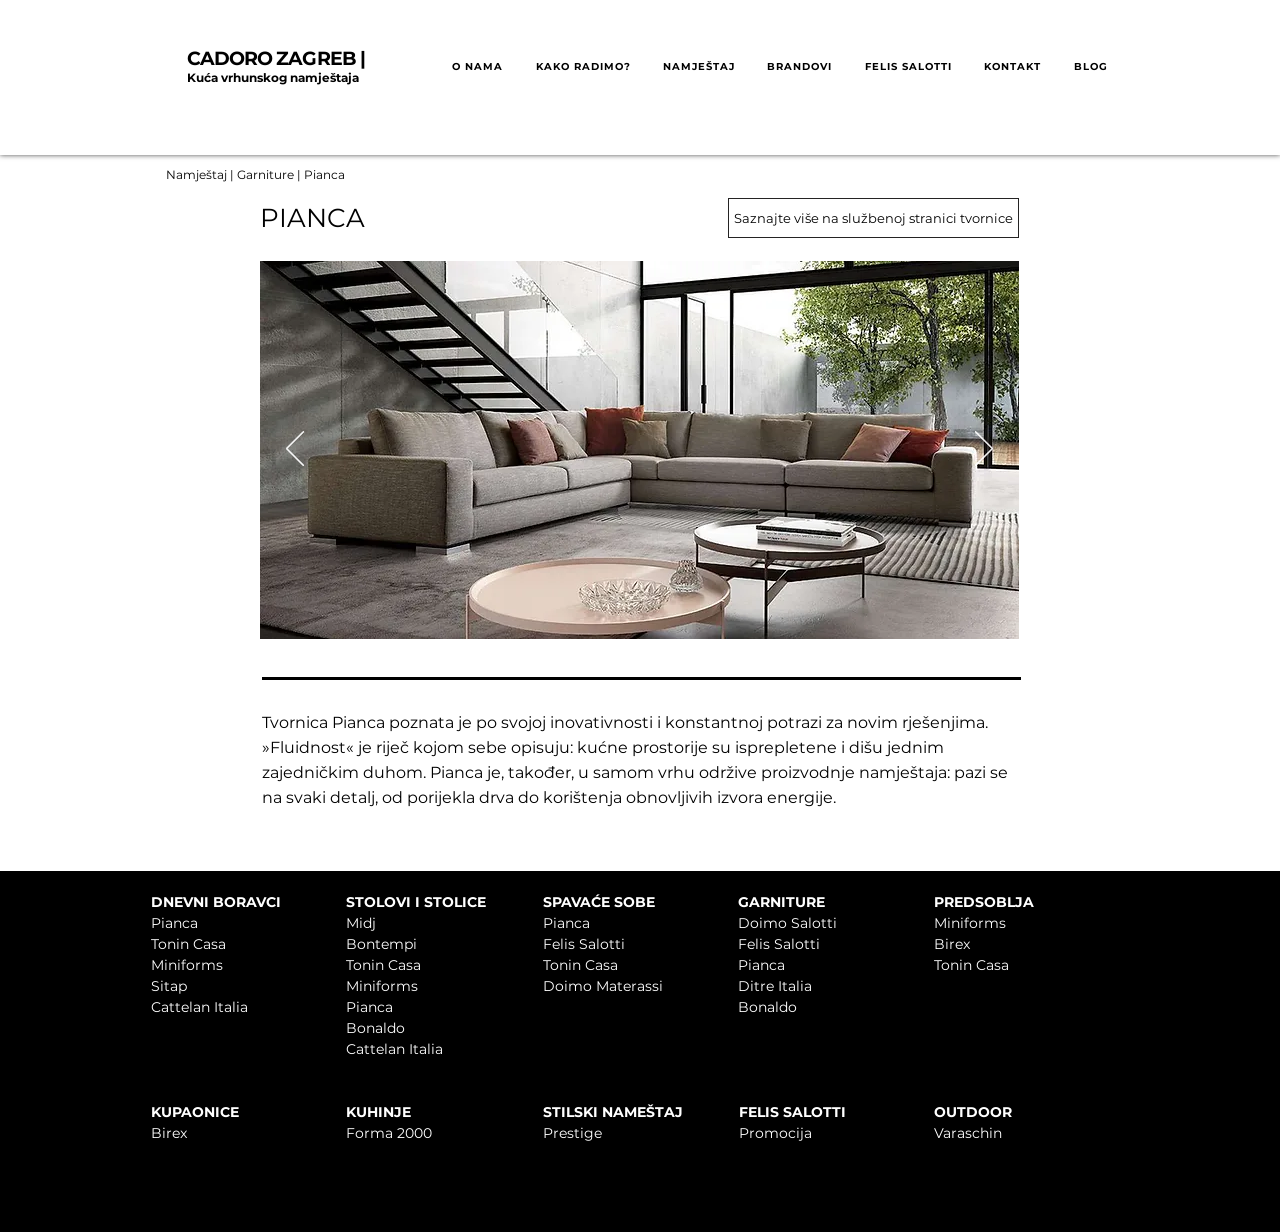 Image resolution: width=1280 pixels, height=1232 pixels. I want to click on [button], so click(582, 67).